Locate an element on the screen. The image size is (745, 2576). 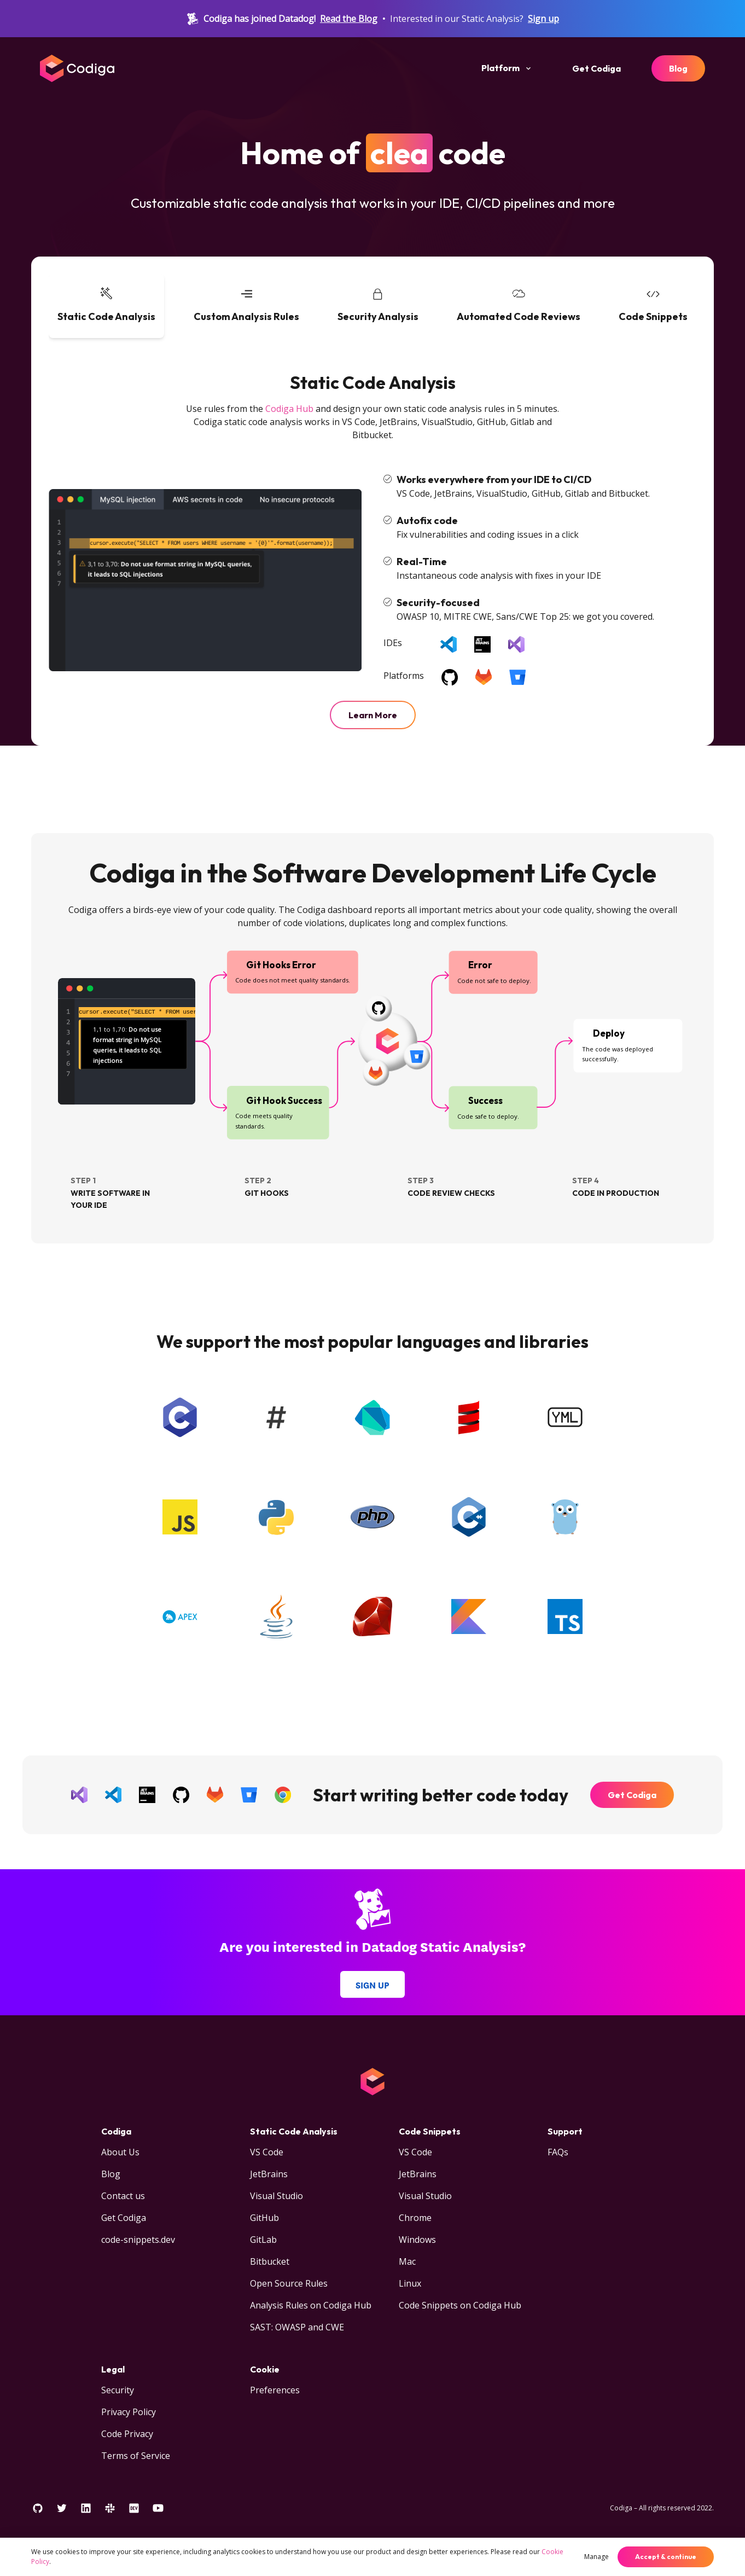
Open Source Rules is located at coordinates (289, 2283).